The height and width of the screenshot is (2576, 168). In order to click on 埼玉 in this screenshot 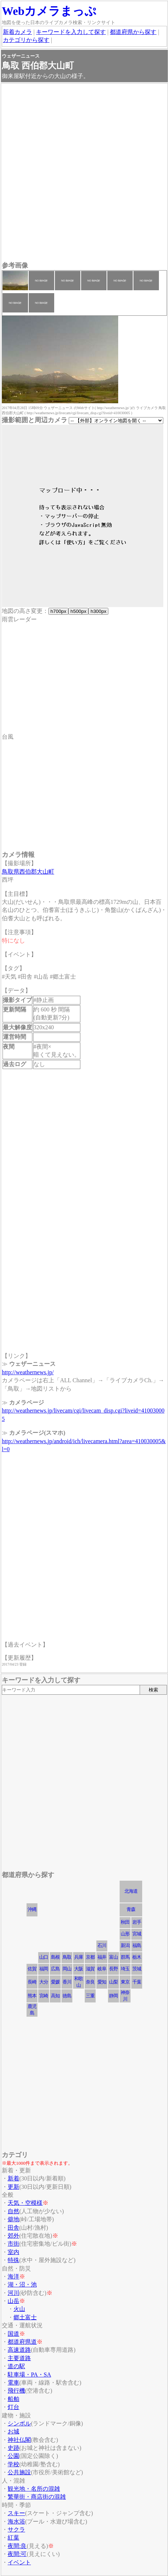, I will do `click(125, 1968)`.